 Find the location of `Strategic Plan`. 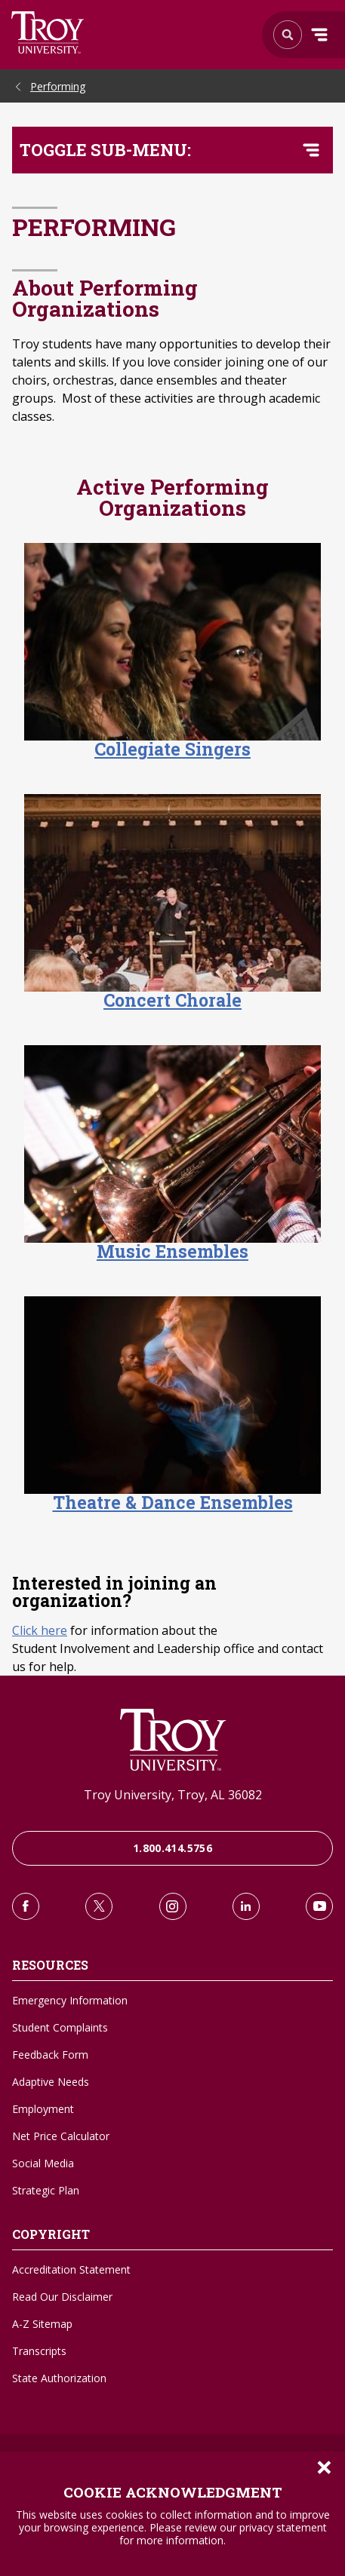

Strategic Plan is located at coordinates (45, 2190).